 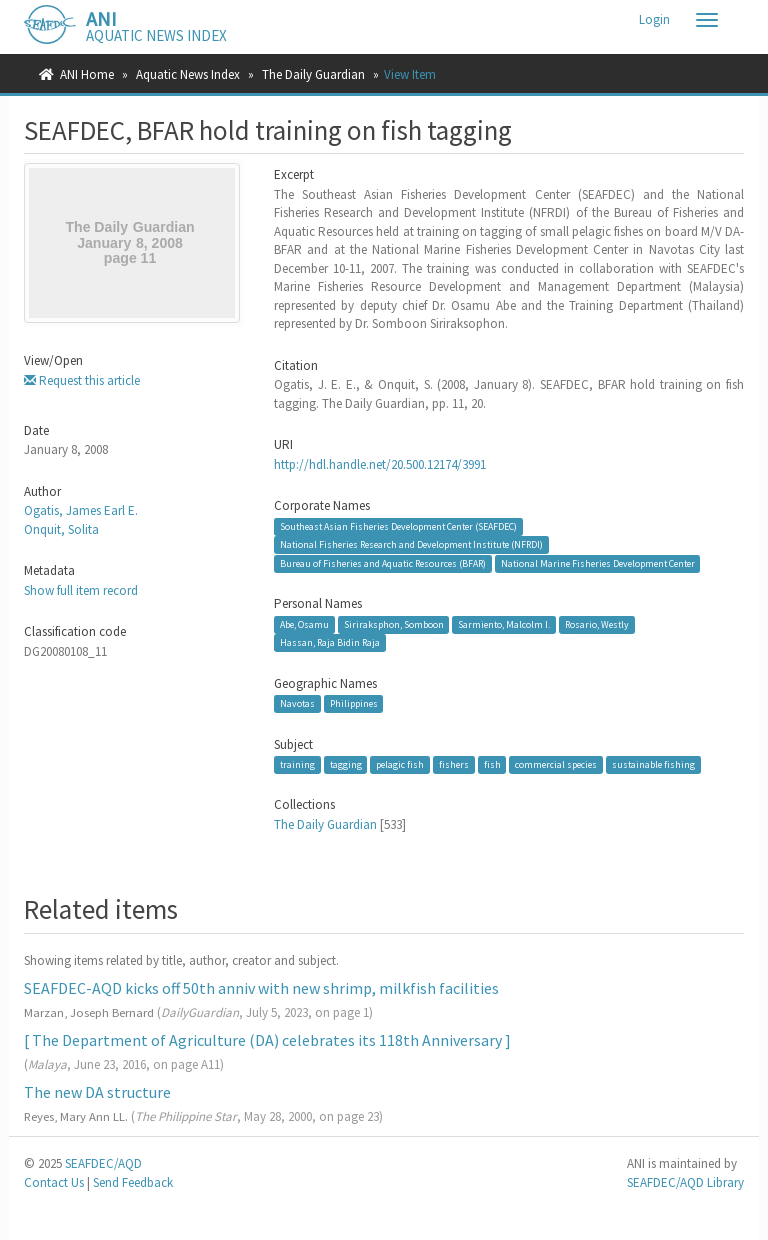 What do you see at coordinates (454, 764) in the screenshot?
I see `fishers` at bounding box center [454, 764].